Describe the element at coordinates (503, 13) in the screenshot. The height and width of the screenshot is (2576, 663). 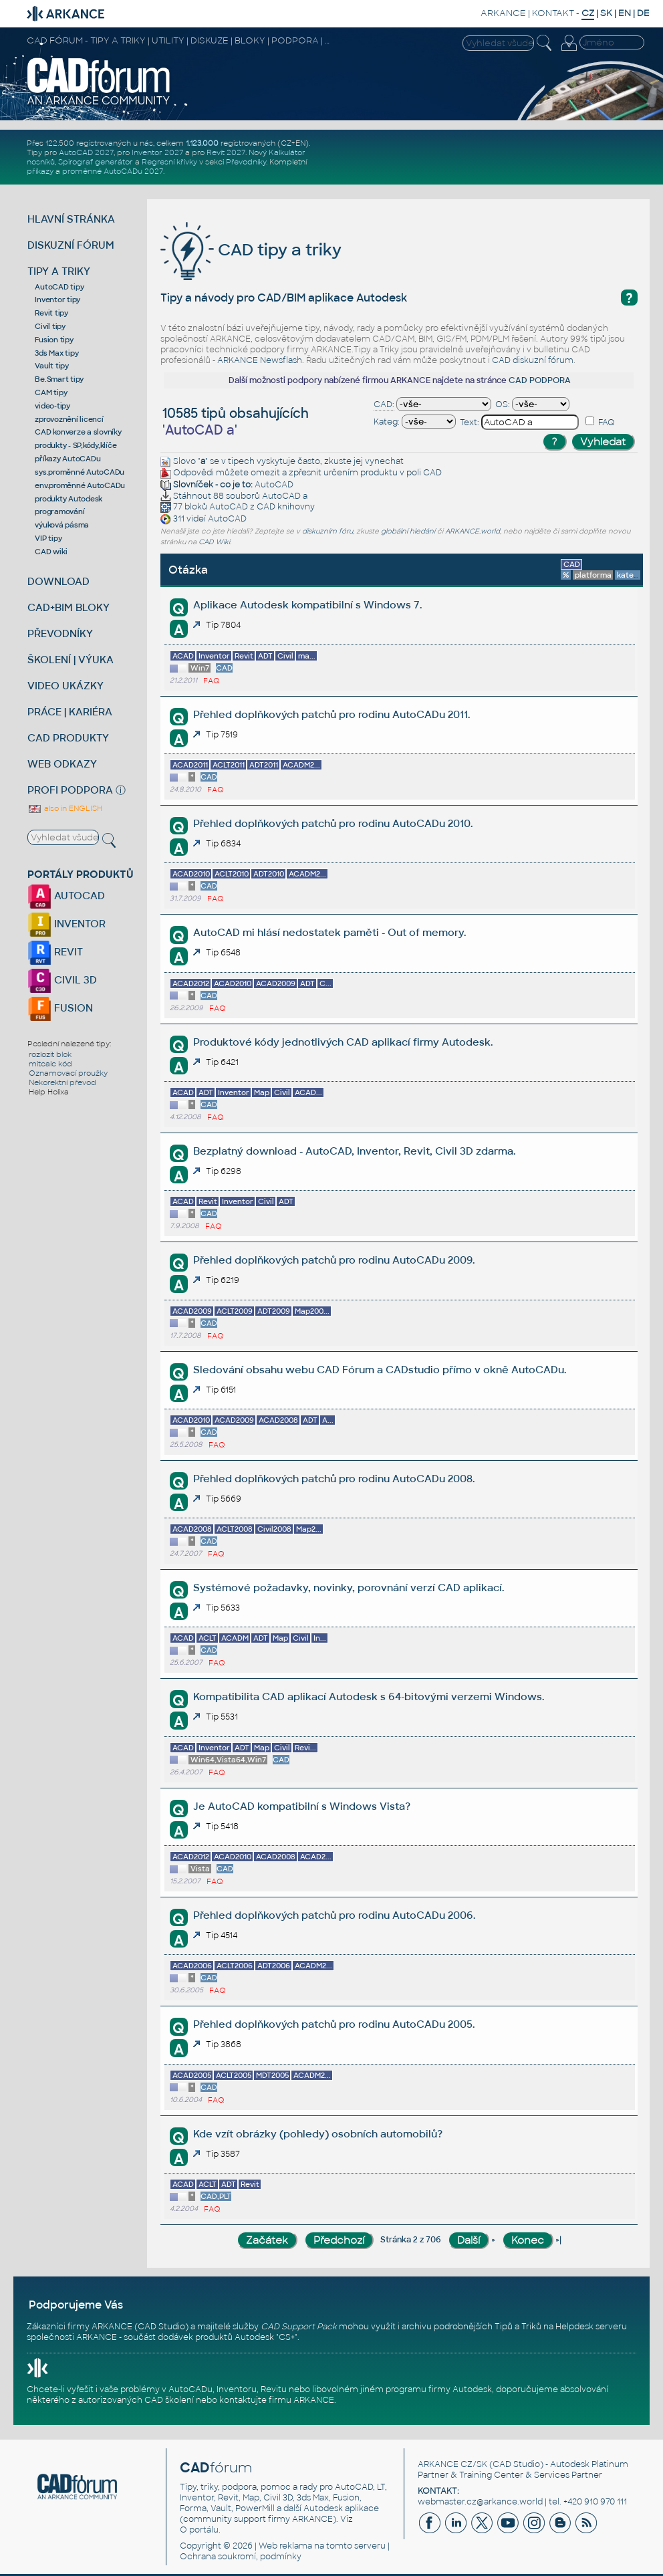
I see `ARKANCE` at that location.